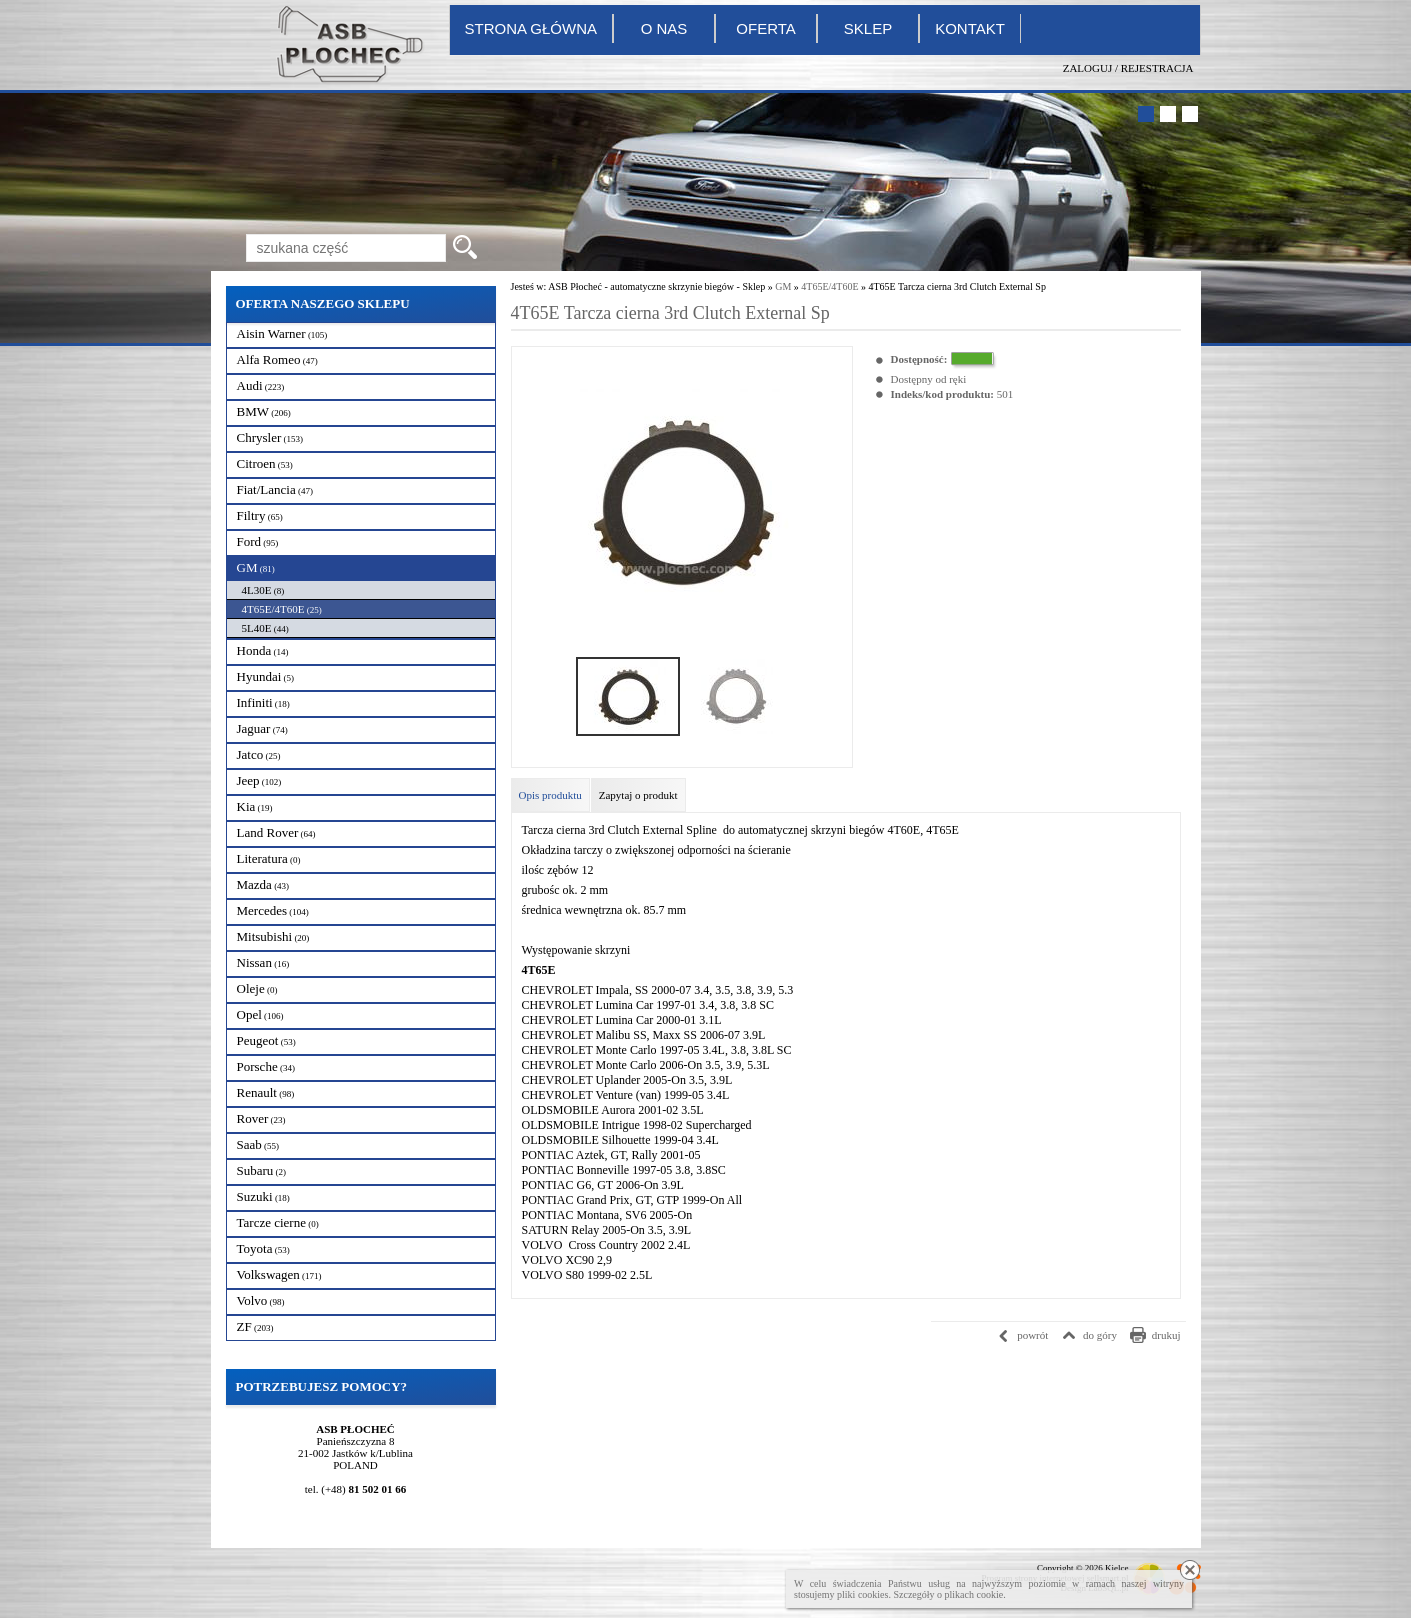 The image size is (1411, 1618). I want to click on Suzuki, so click(263, 1196).